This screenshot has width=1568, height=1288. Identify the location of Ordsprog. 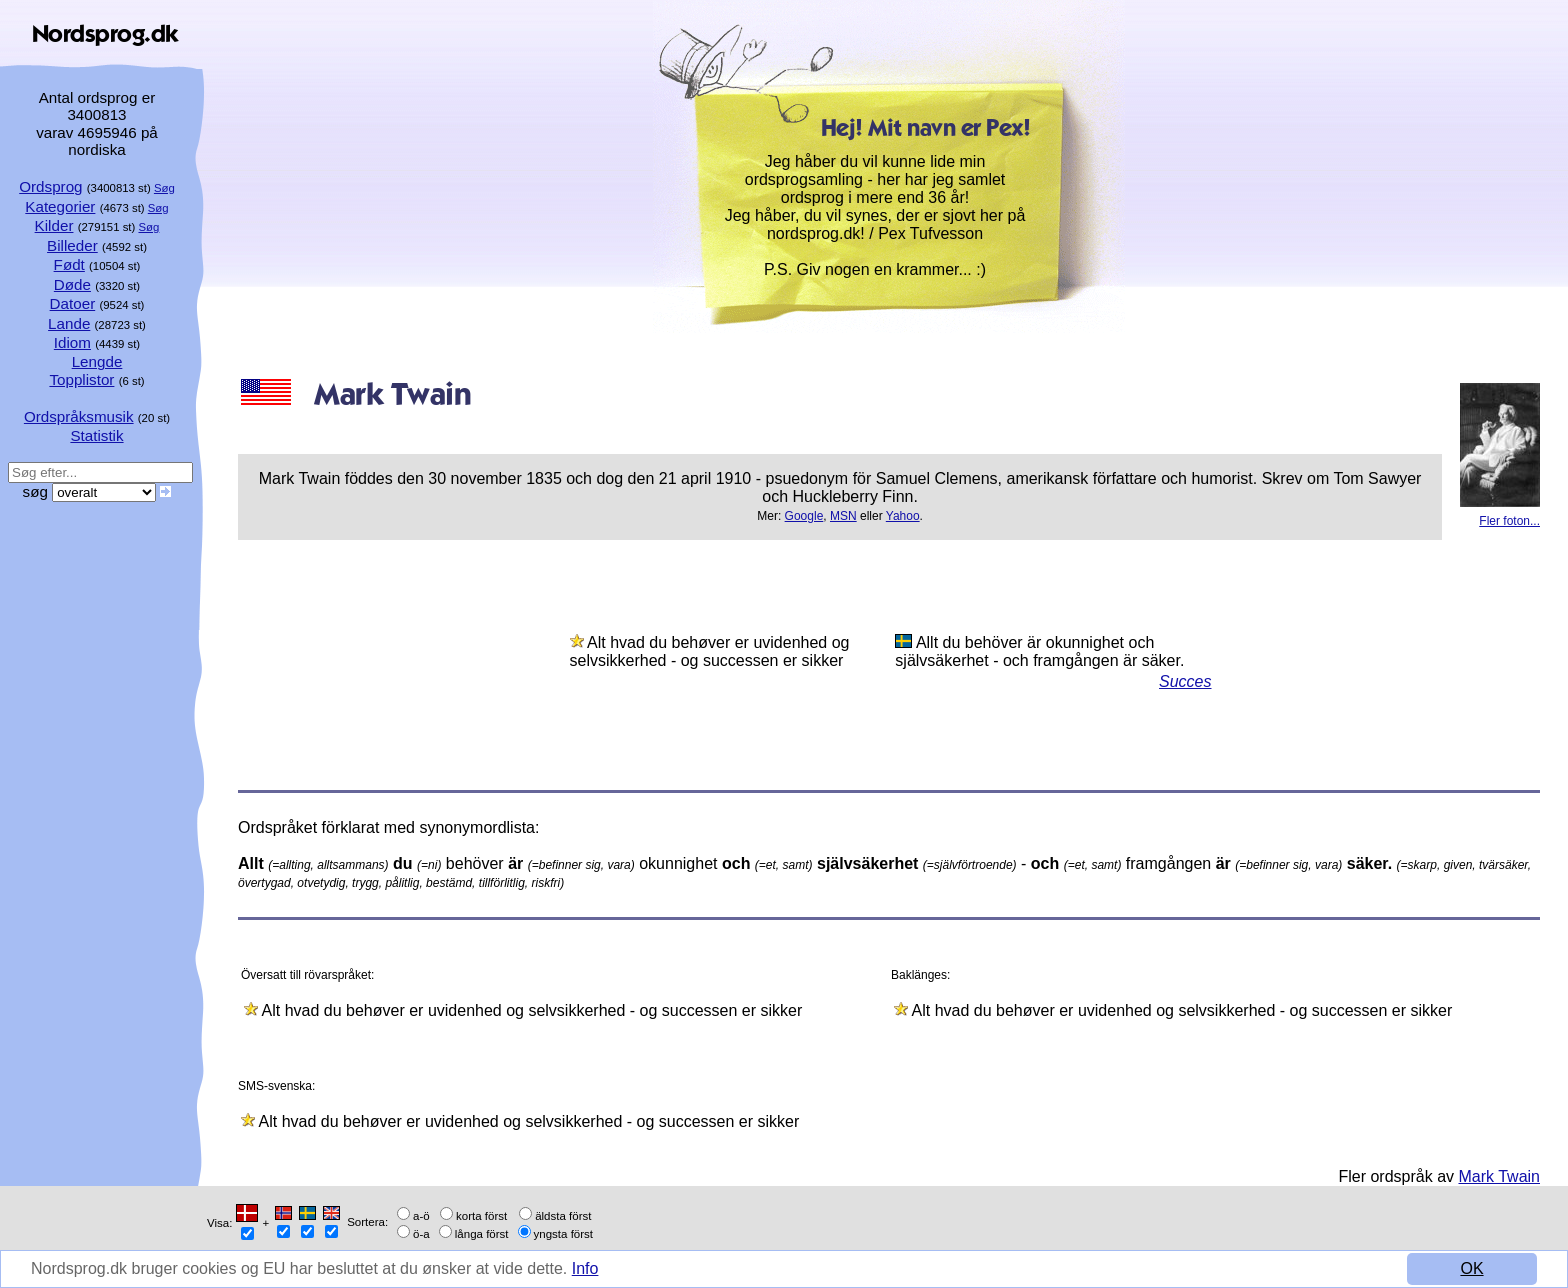
(50, 186).